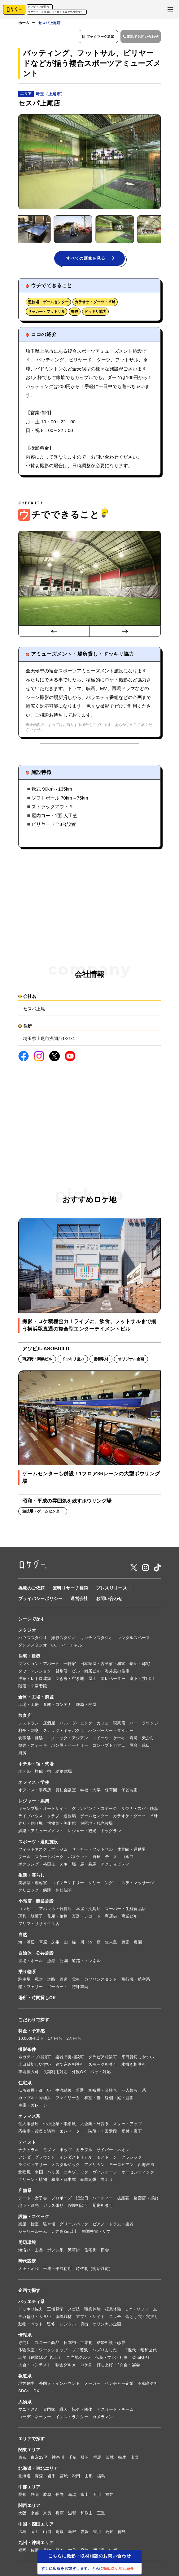 This screenshot has height=2576, width=179. Describe the element at coordinates (66, 1646) in the screenshot. I see `CG・バーチャル` at that location.